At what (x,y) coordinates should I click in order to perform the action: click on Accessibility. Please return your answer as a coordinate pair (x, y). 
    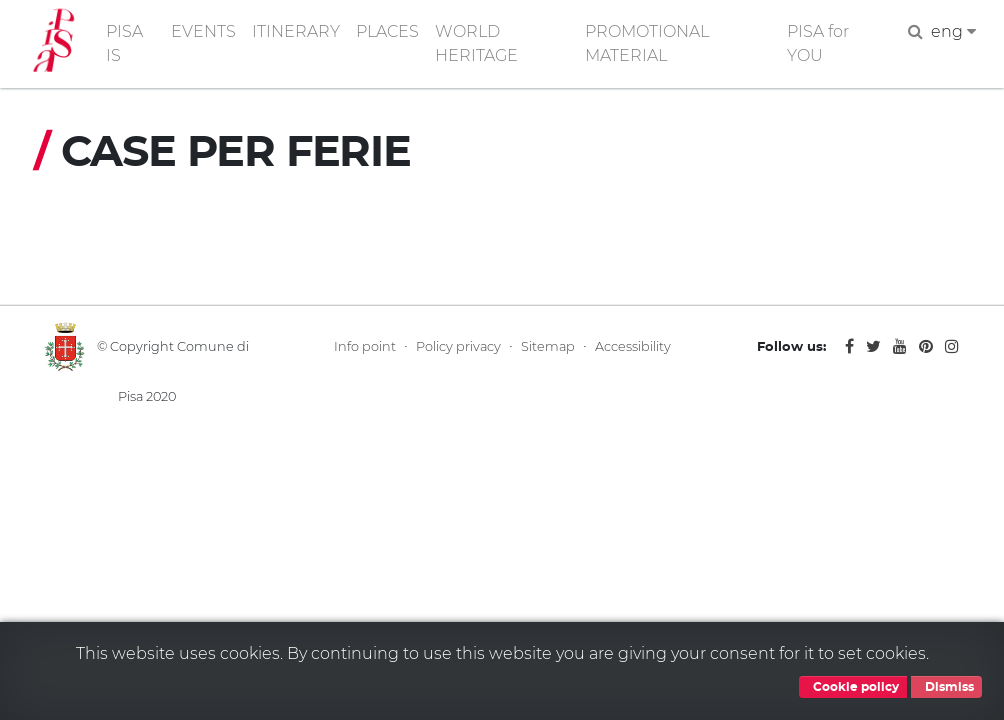
    Looking at the image, I should click on (633, 346).